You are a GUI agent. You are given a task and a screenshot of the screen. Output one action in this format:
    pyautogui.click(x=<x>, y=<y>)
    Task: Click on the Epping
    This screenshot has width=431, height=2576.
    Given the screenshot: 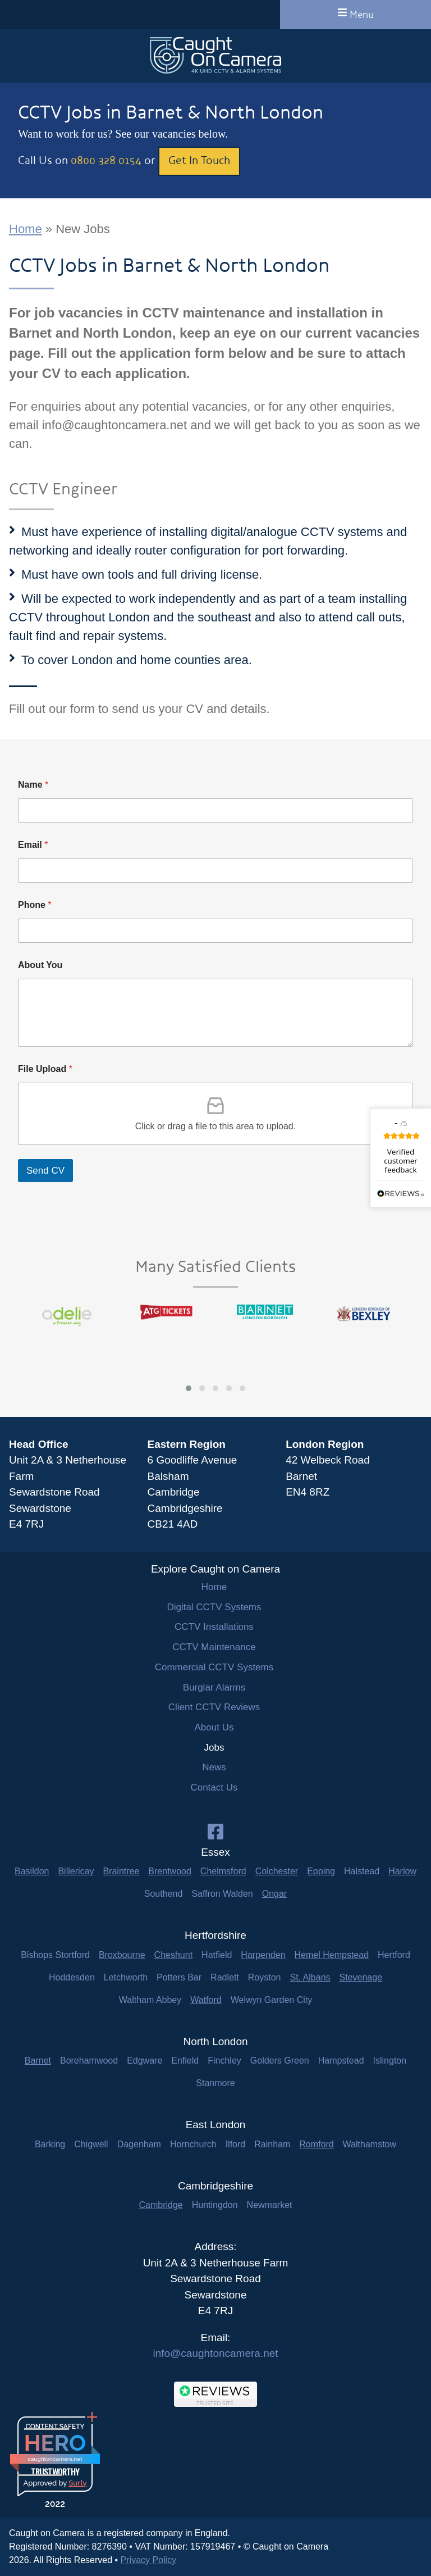 What is the action you would take?
    pyautogui.click(x=321, y=1871)
    